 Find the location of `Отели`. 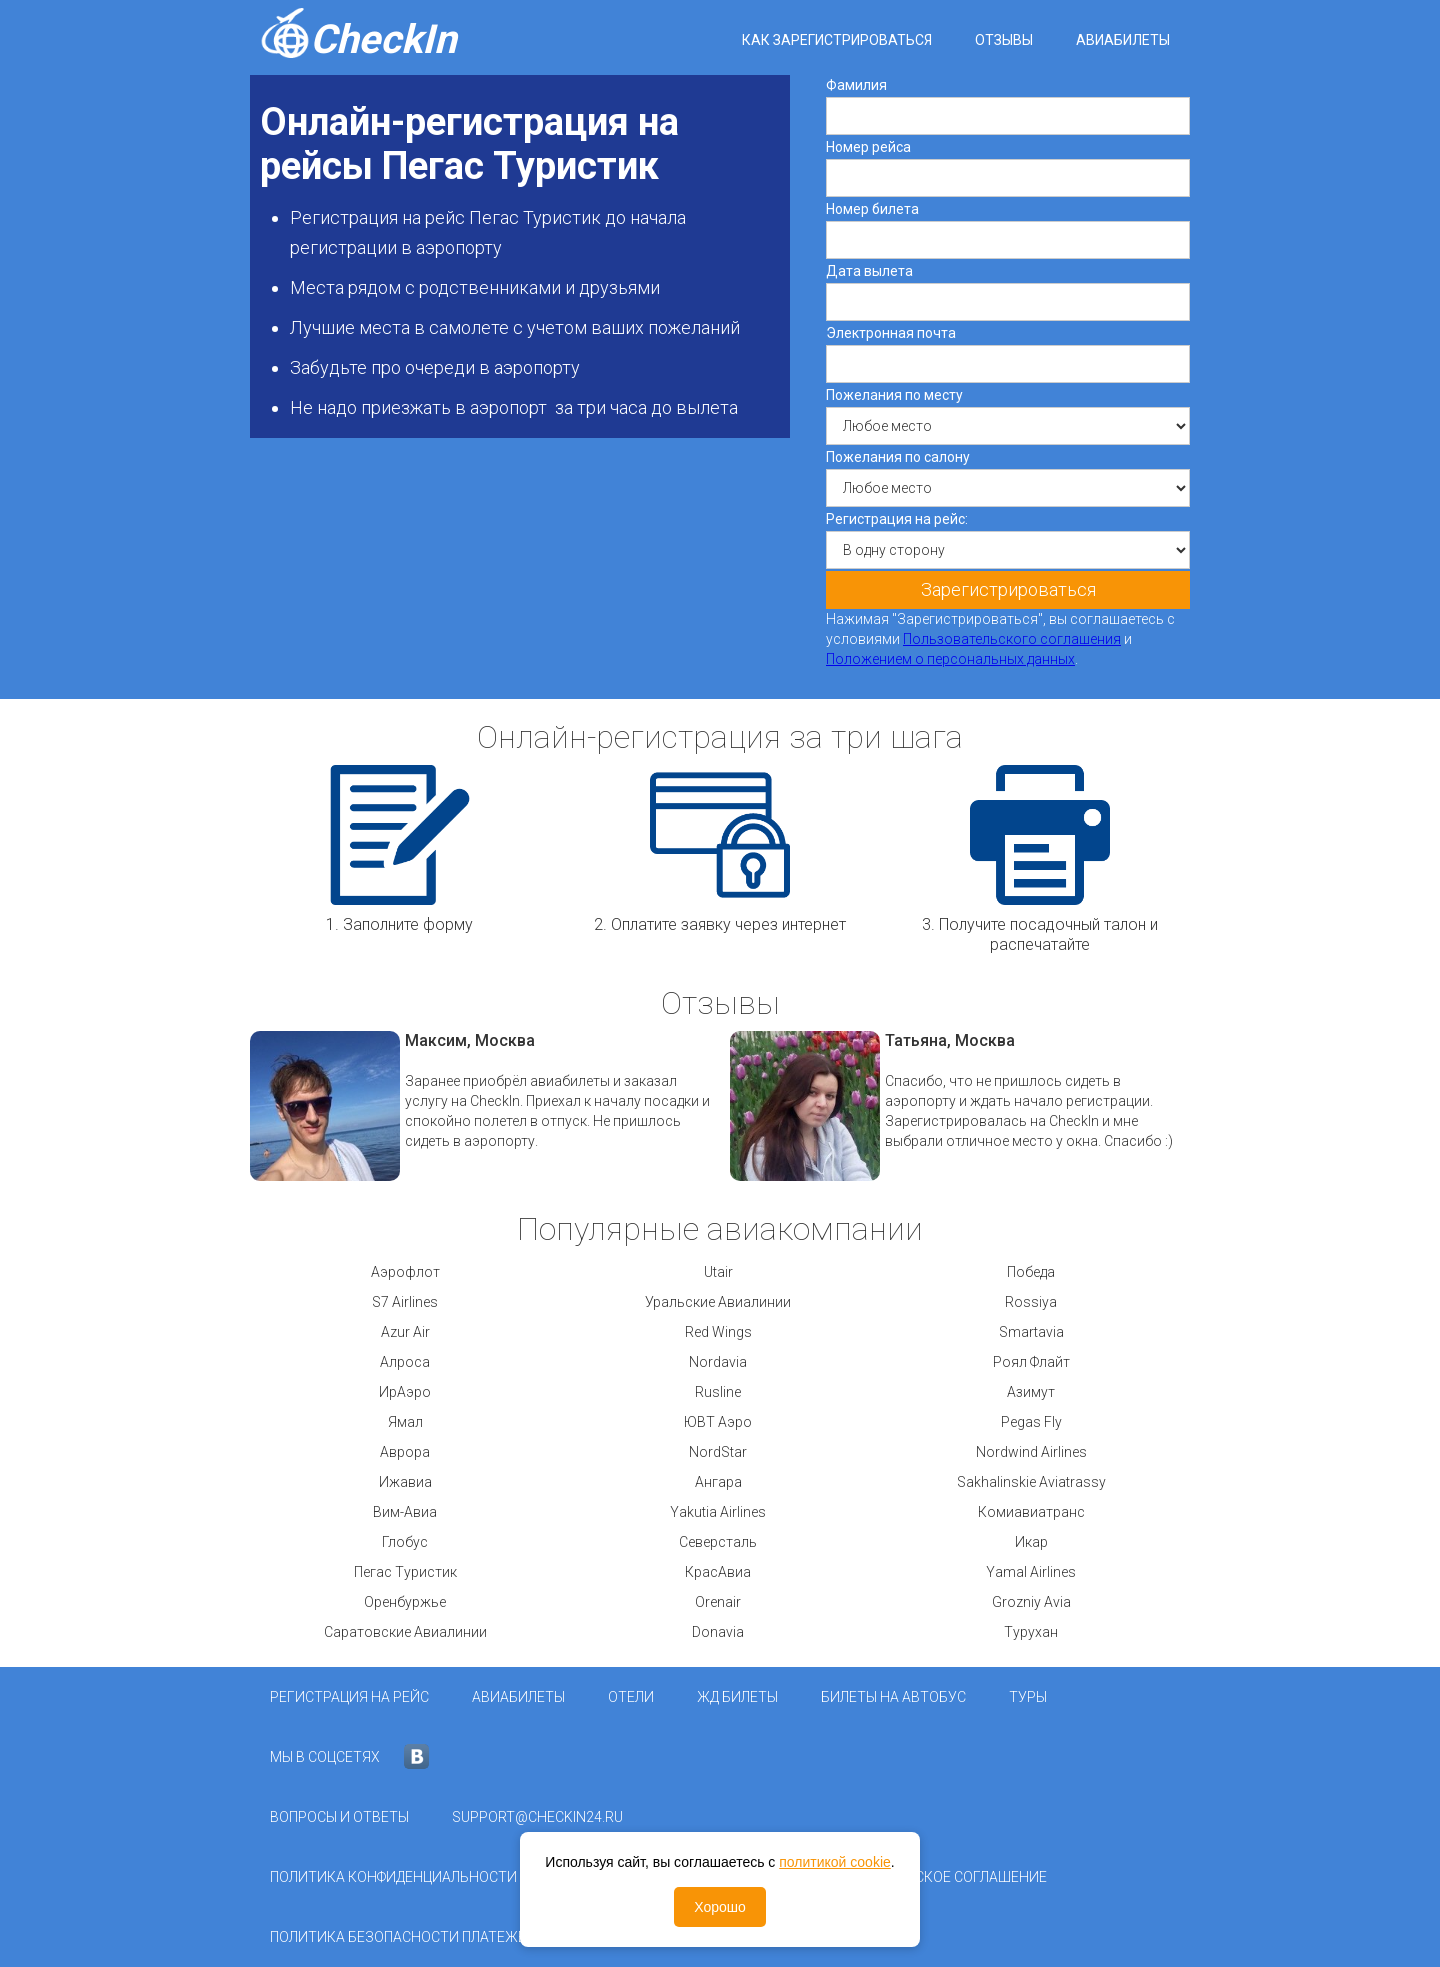

Отели is located at coordinates (631, 1697).